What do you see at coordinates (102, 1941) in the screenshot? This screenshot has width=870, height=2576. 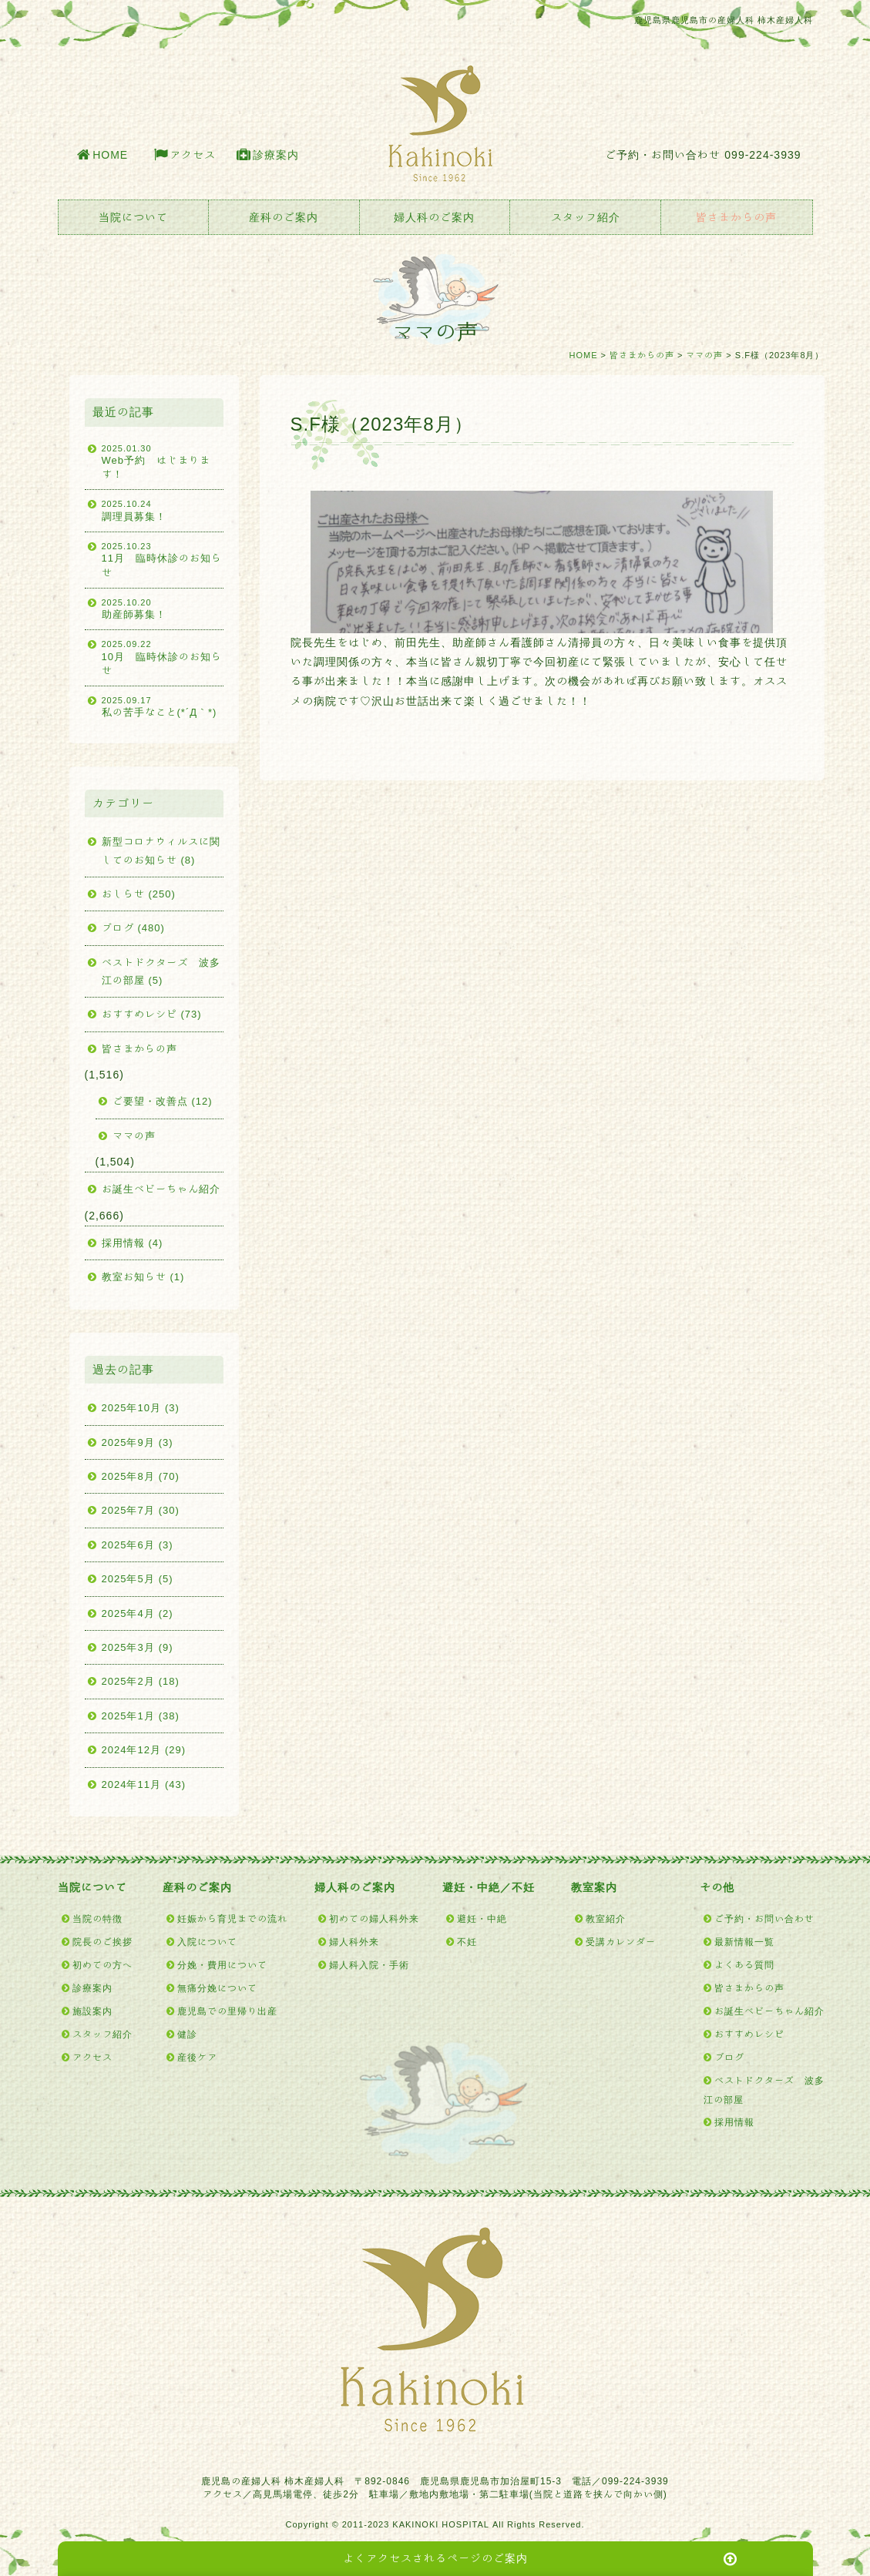 I see `院長のご挨拶` at bounding box center [102, 1941].